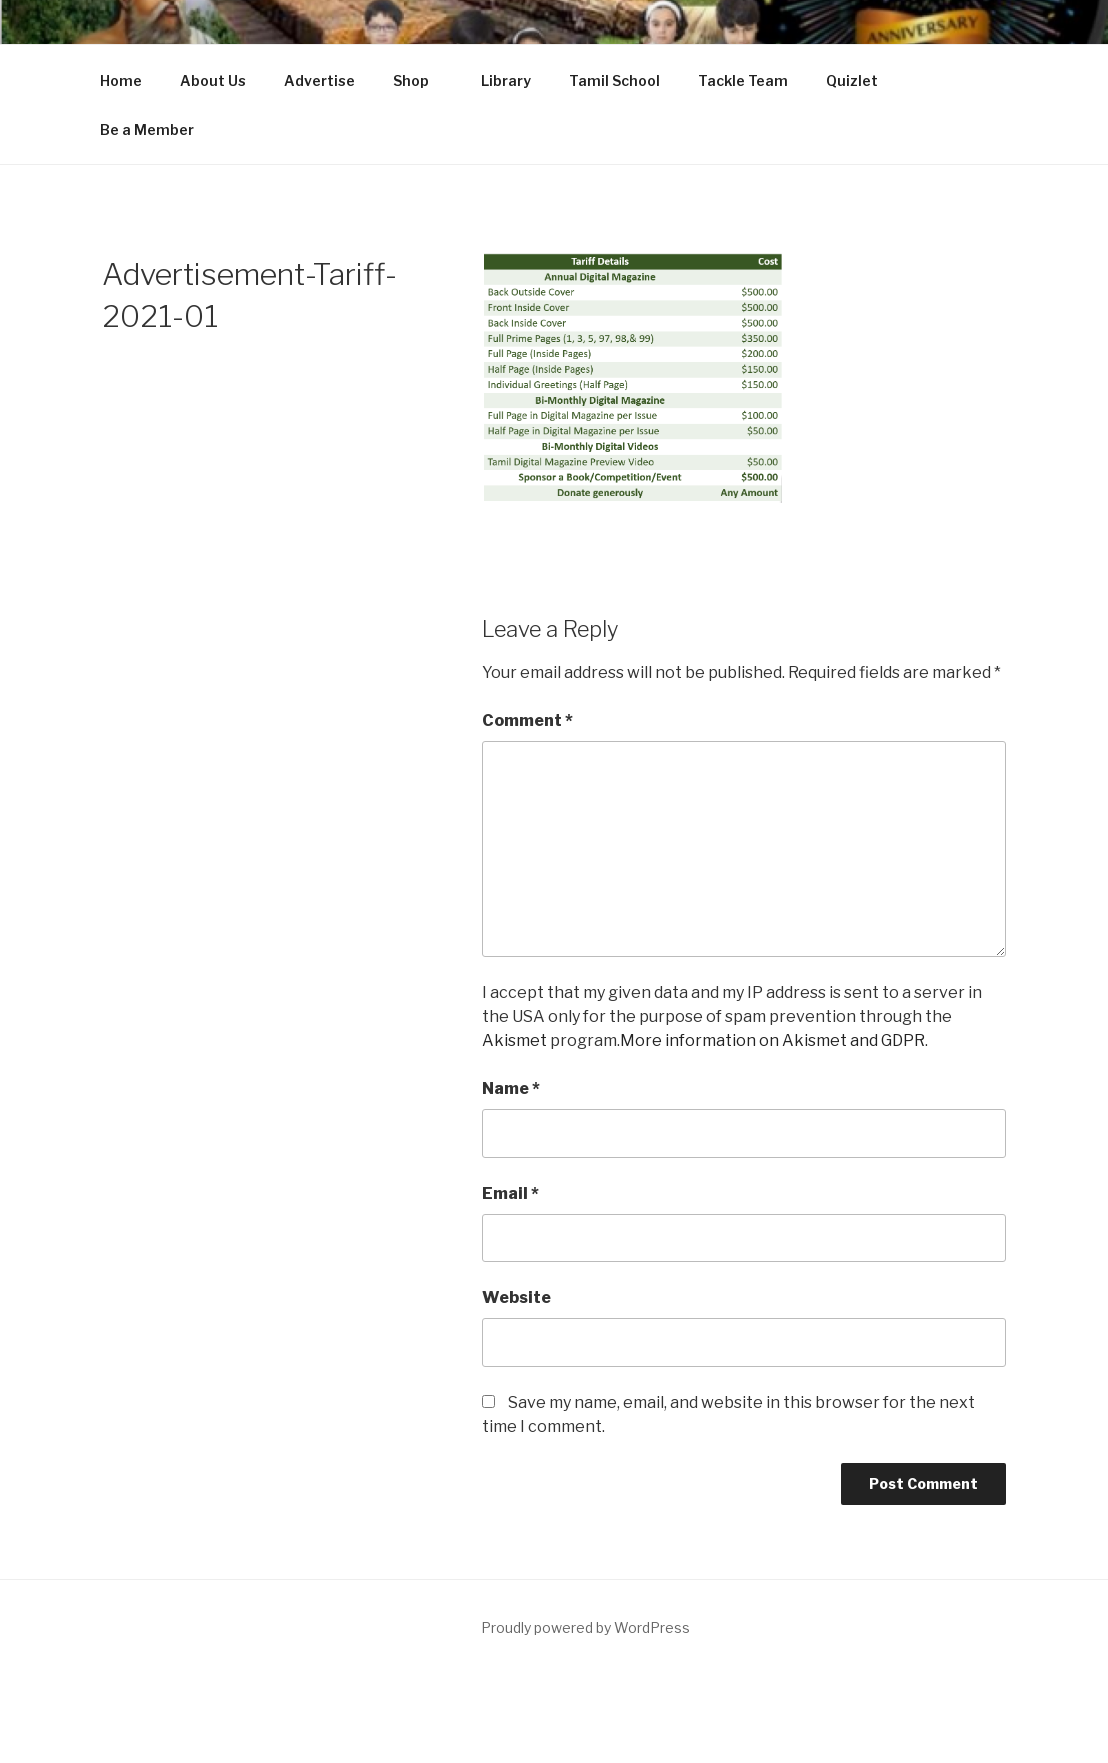 Image resolution: width=1108 pixels, height=1763 pixels. I want to click on Be a Member, so click(147, 129).